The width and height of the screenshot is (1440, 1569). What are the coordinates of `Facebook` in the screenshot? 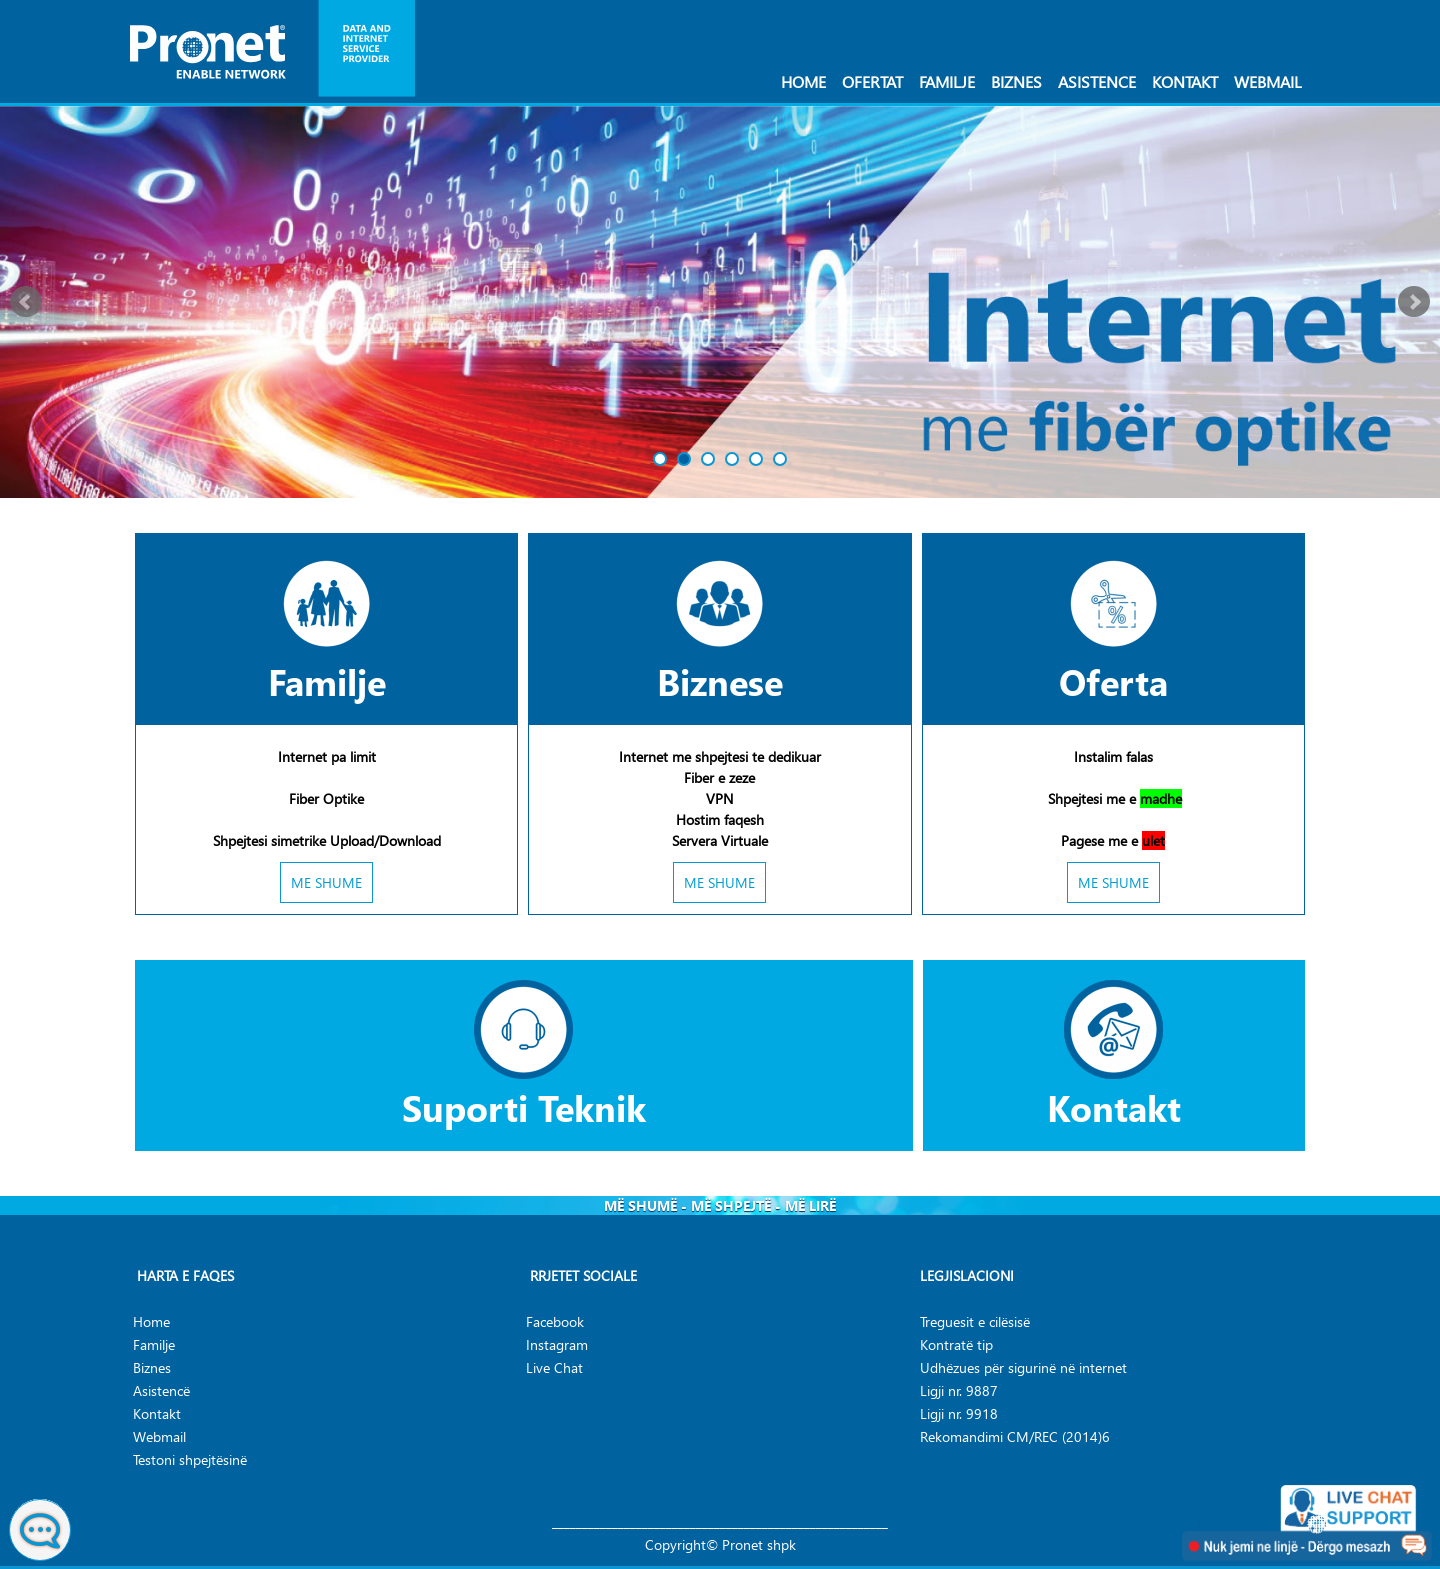 It's located at (555, 1321).